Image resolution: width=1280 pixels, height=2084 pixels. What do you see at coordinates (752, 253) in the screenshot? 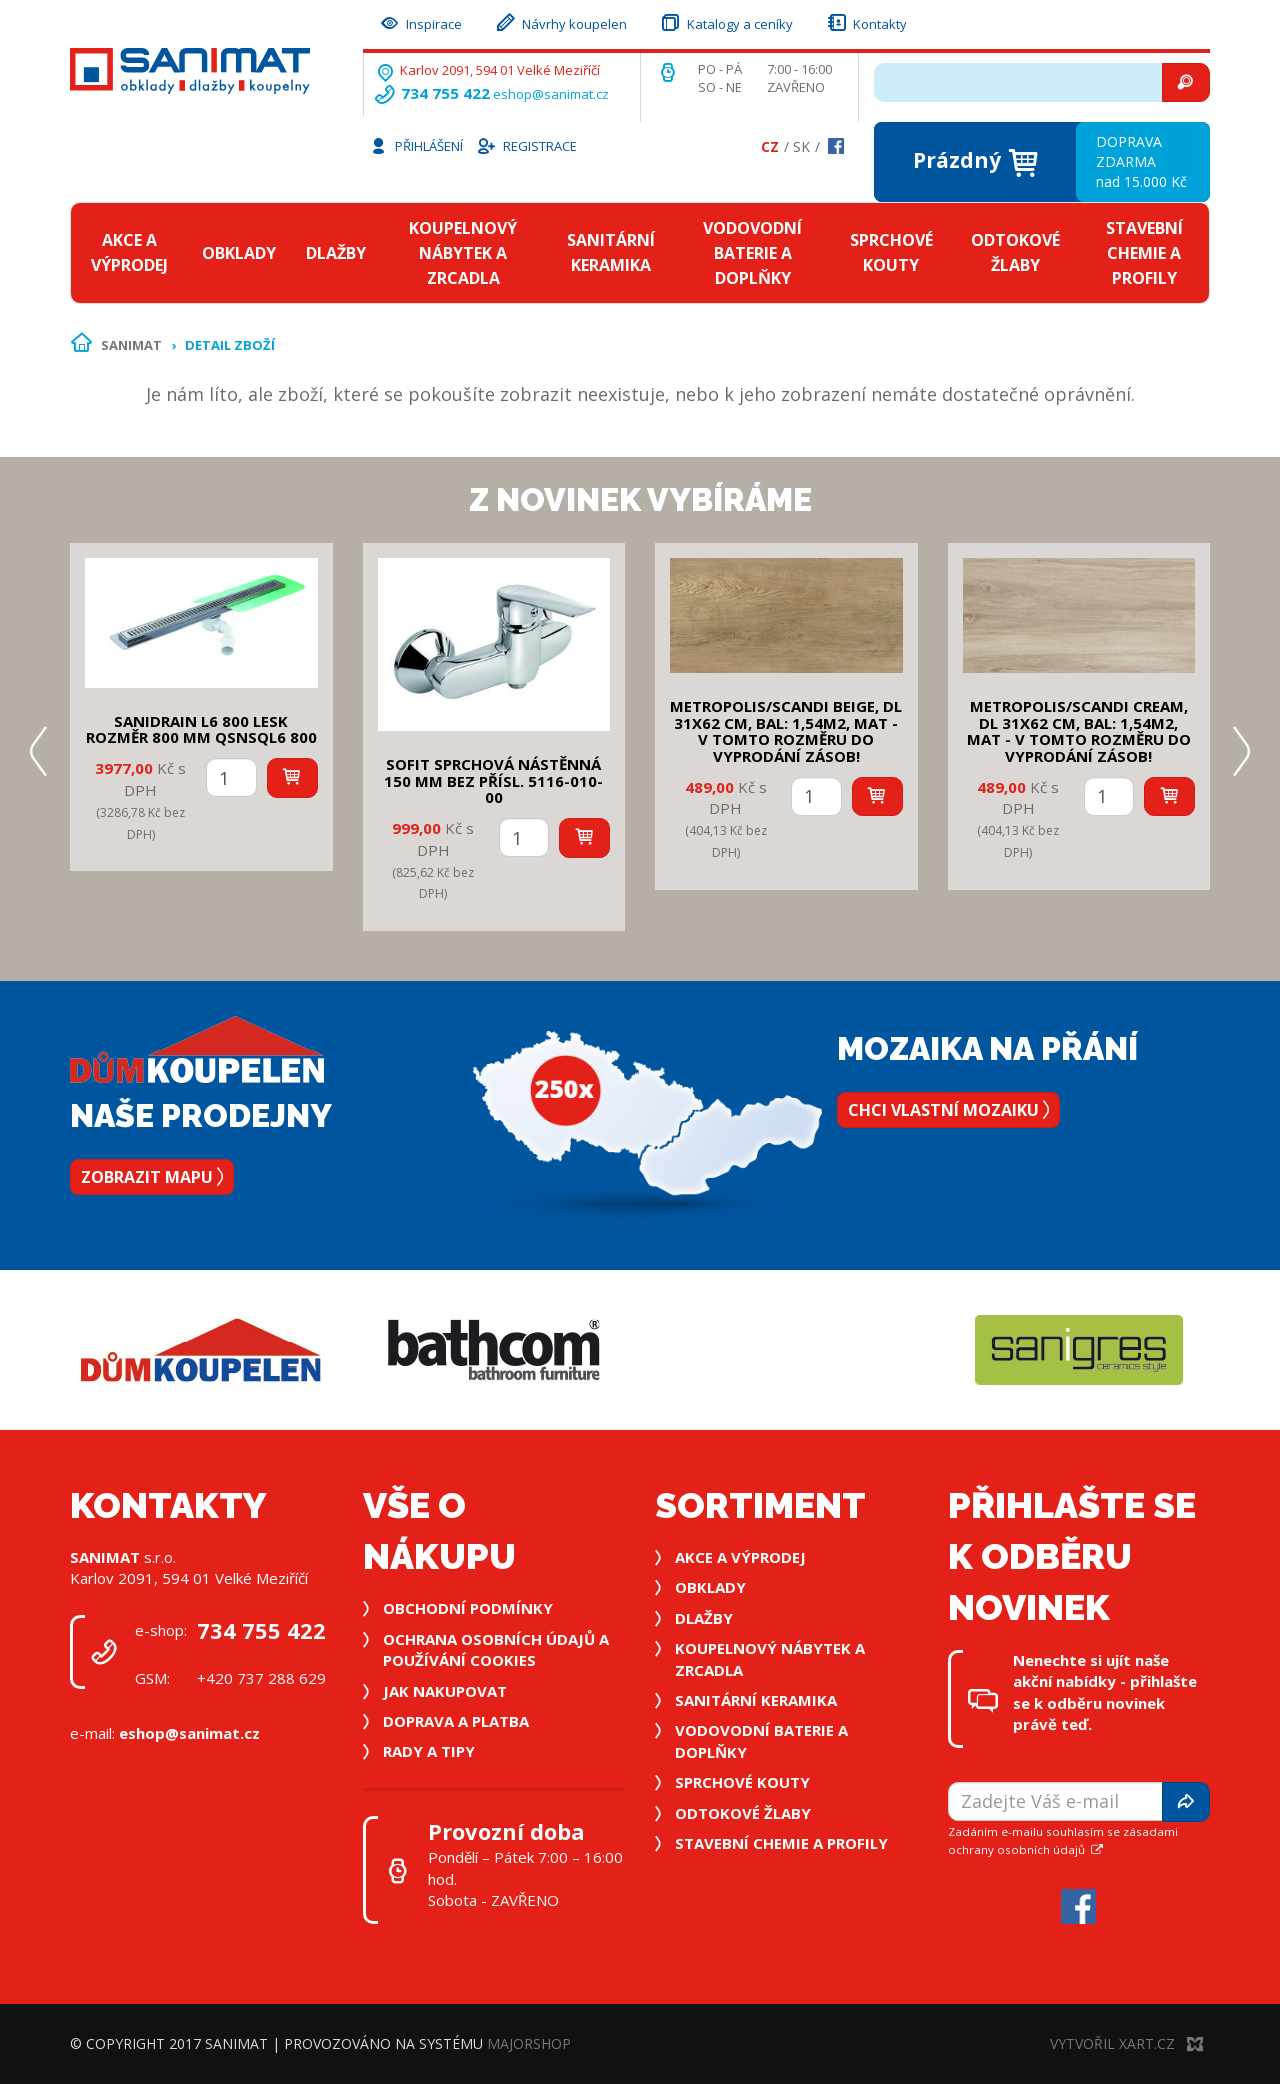
I see `Vodovodní baterie a doplňky` at bounding box center [752, 253].